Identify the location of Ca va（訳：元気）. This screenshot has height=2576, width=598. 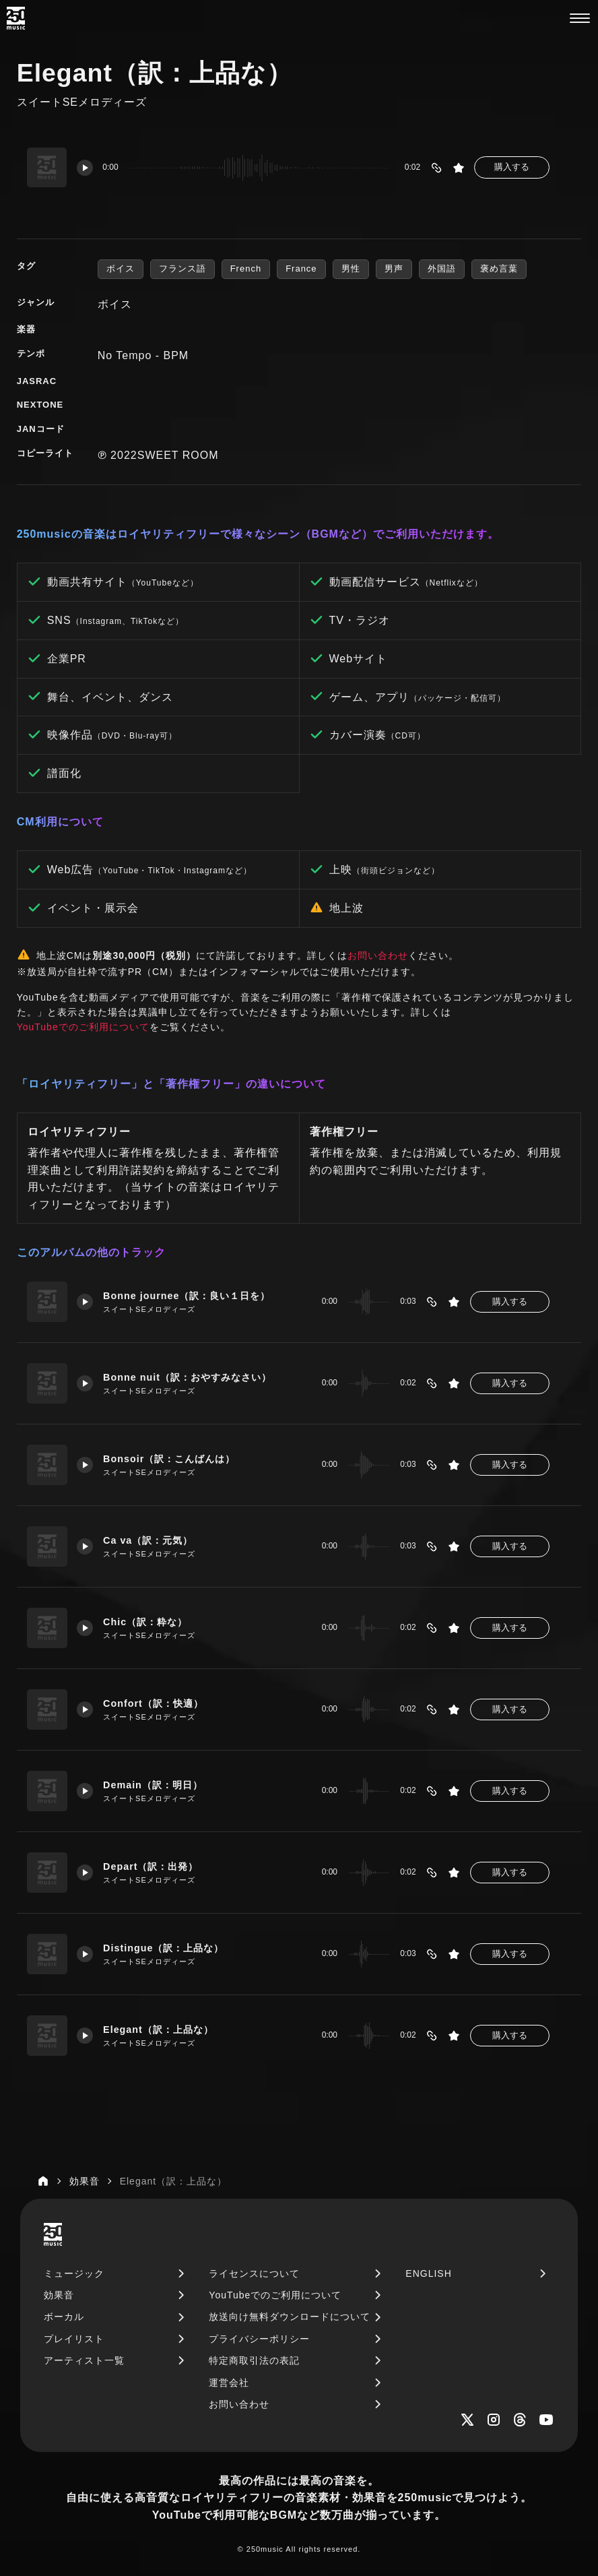
(148, 1540).